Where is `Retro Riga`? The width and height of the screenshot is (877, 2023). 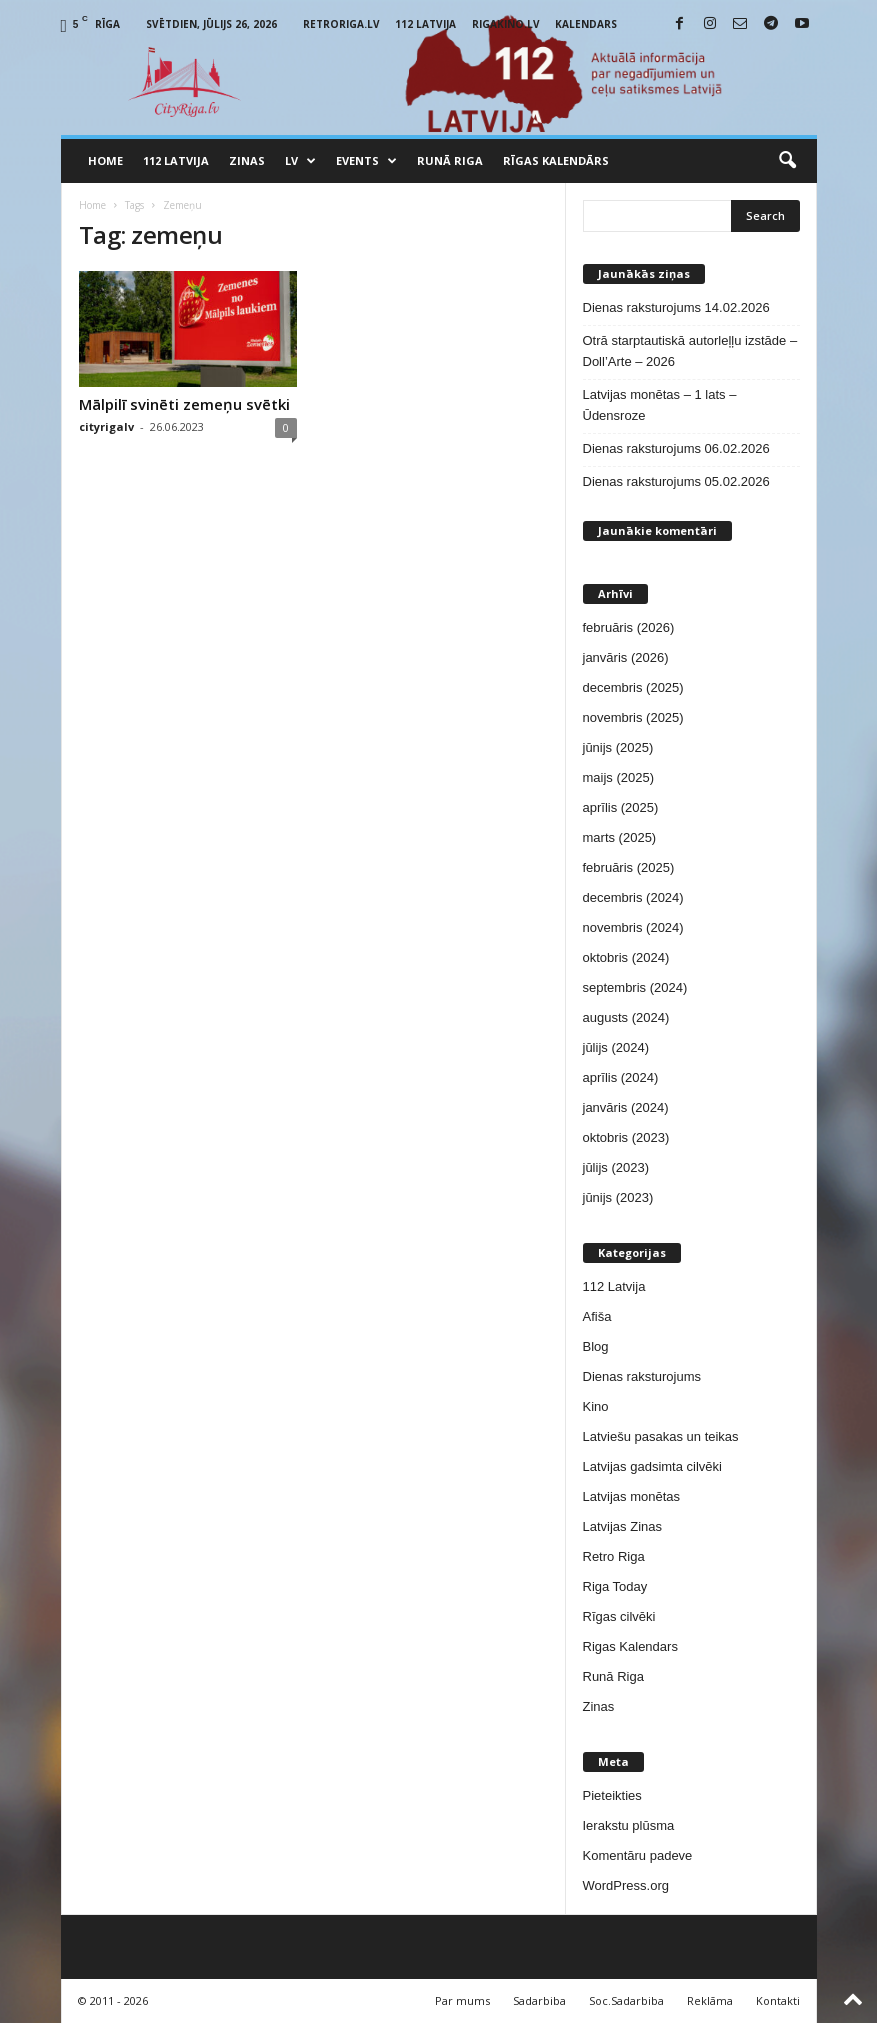
Retro Riga is located at coordinates (614, 1556).